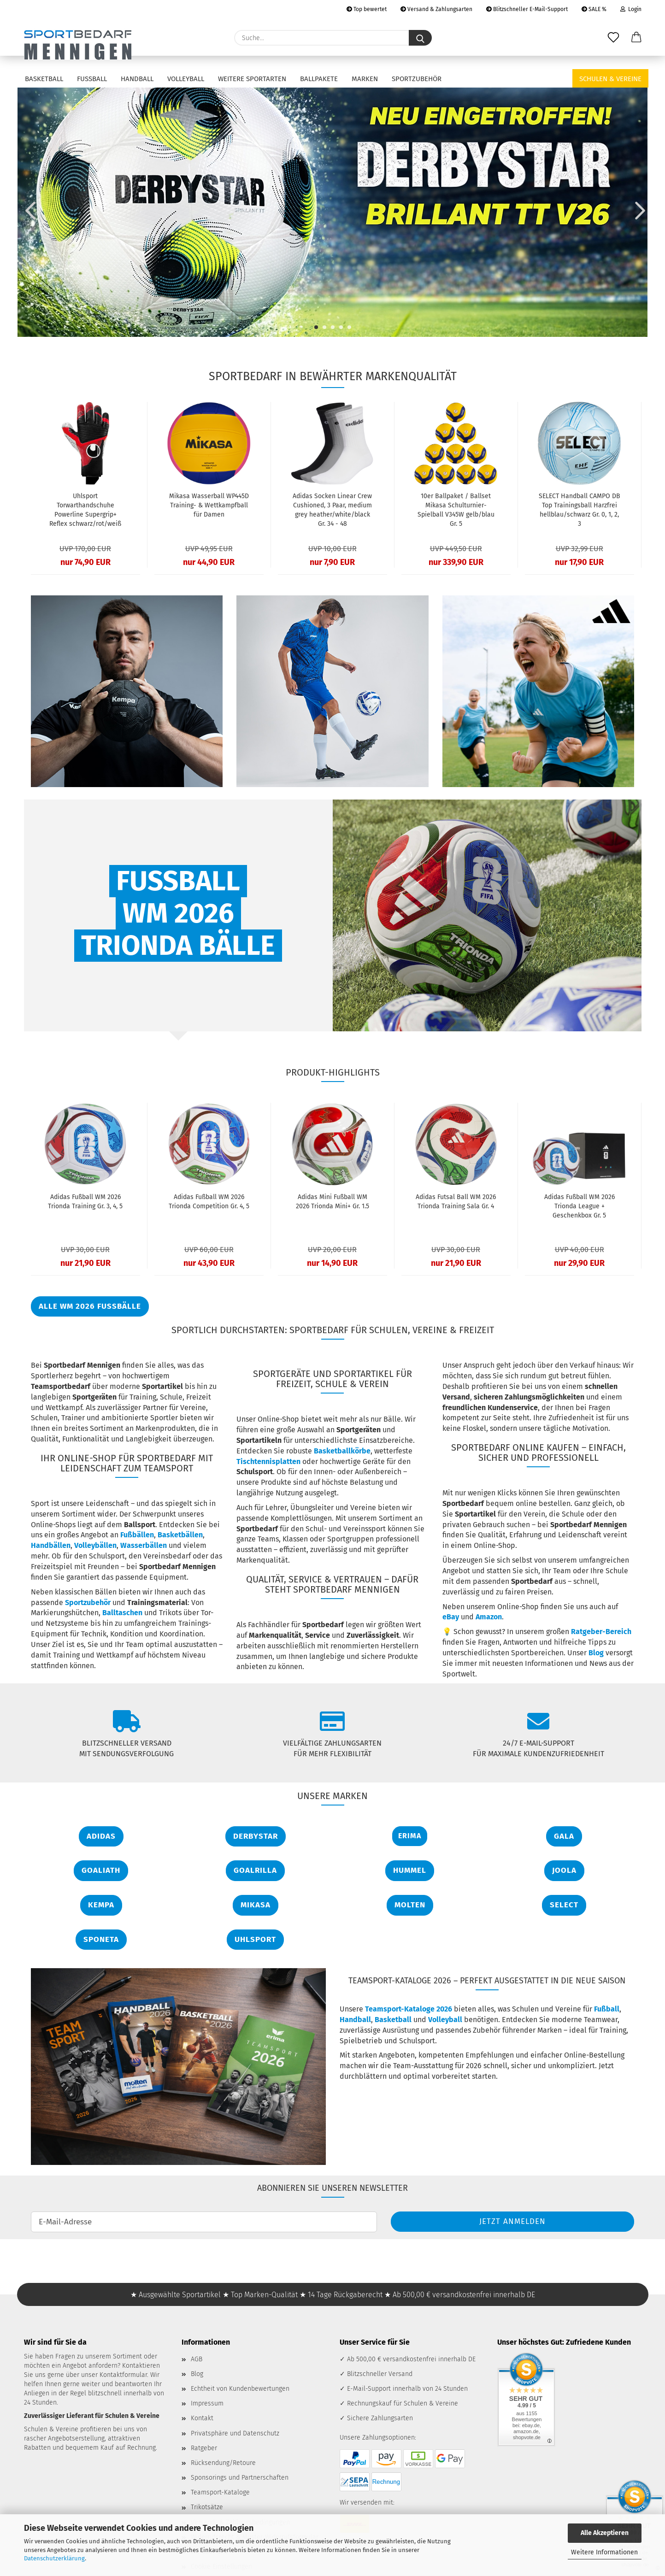 This screenshot has width=665, height=2576. What do you see at coordinates (564, 1905) in the screenshot?
I see `Select` at bounding box center [564, 1905].